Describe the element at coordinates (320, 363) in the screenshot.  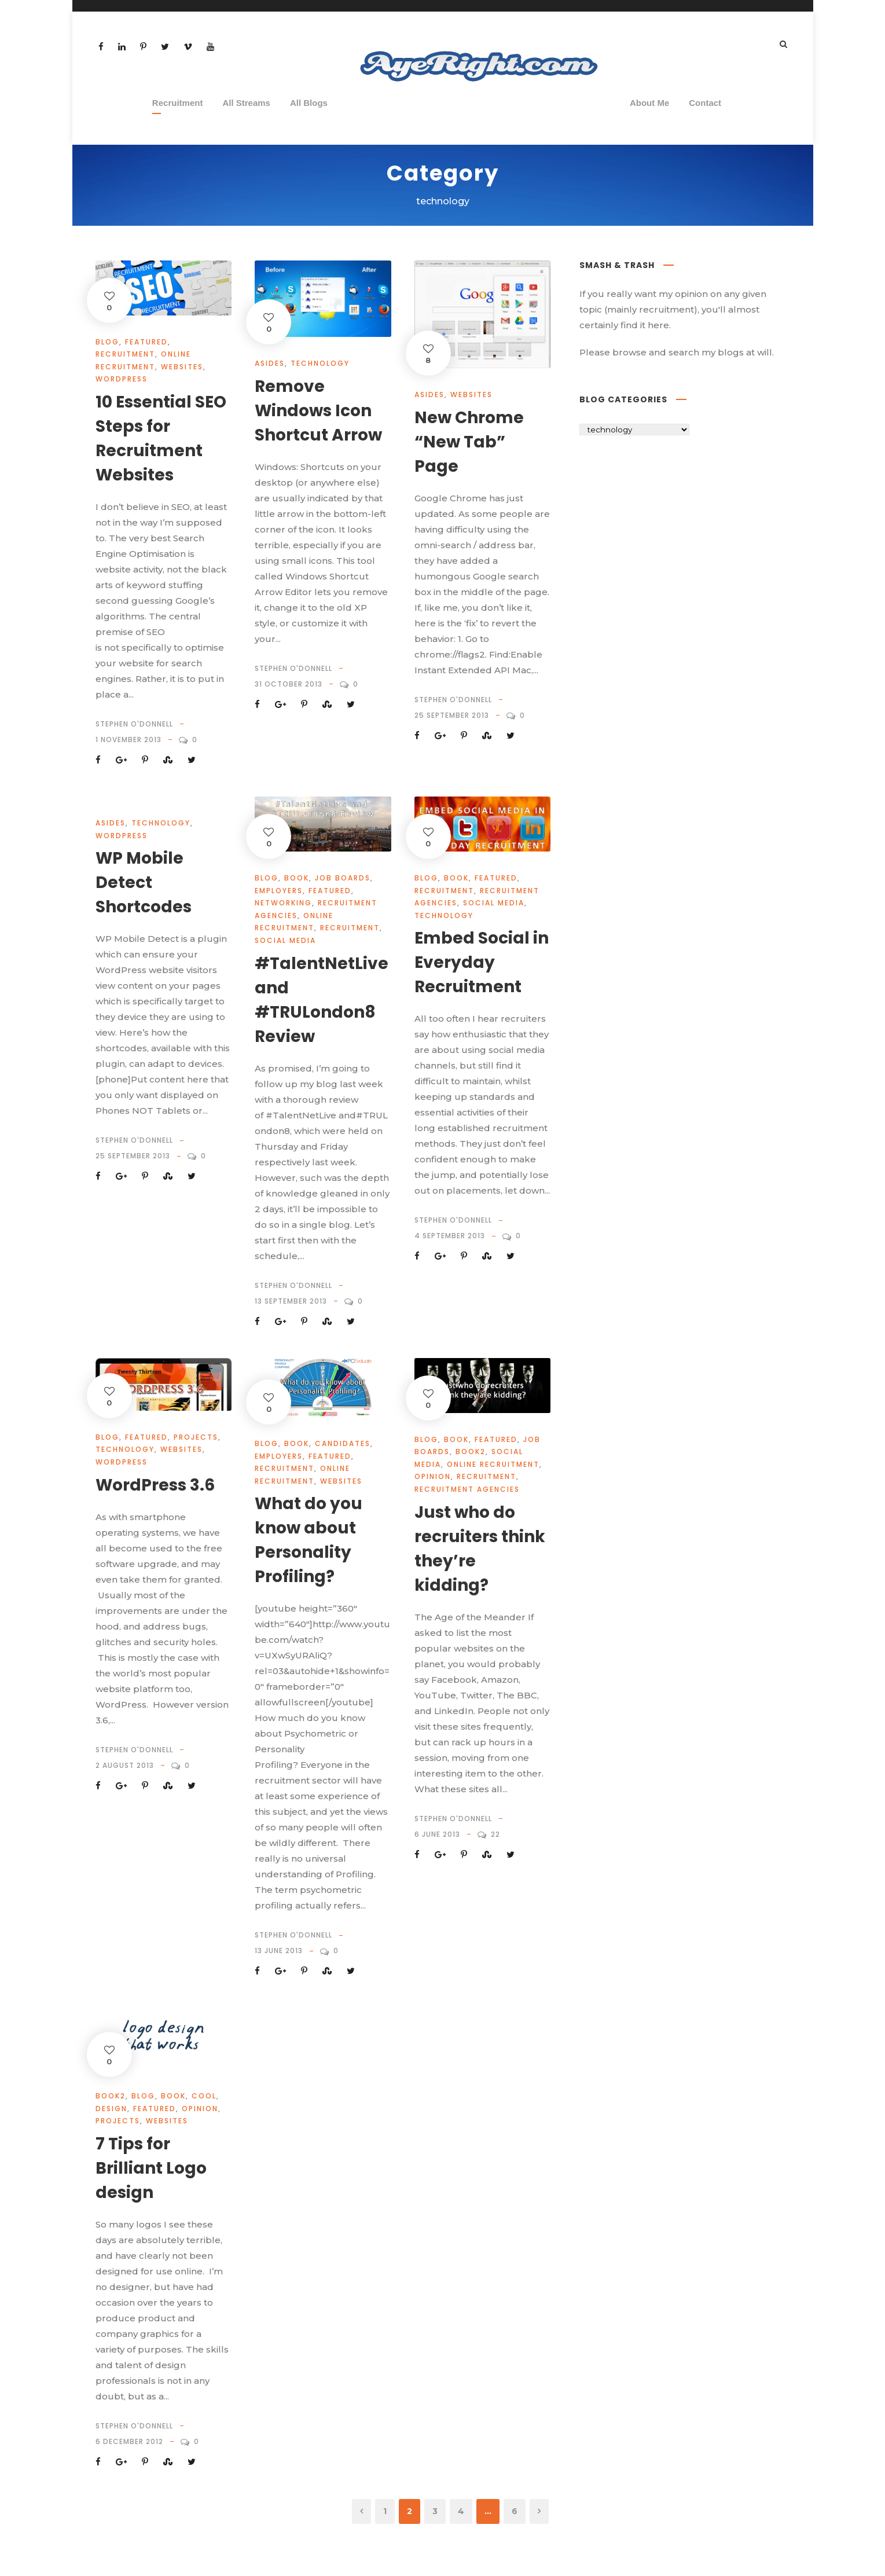
I see `technology` at that location.